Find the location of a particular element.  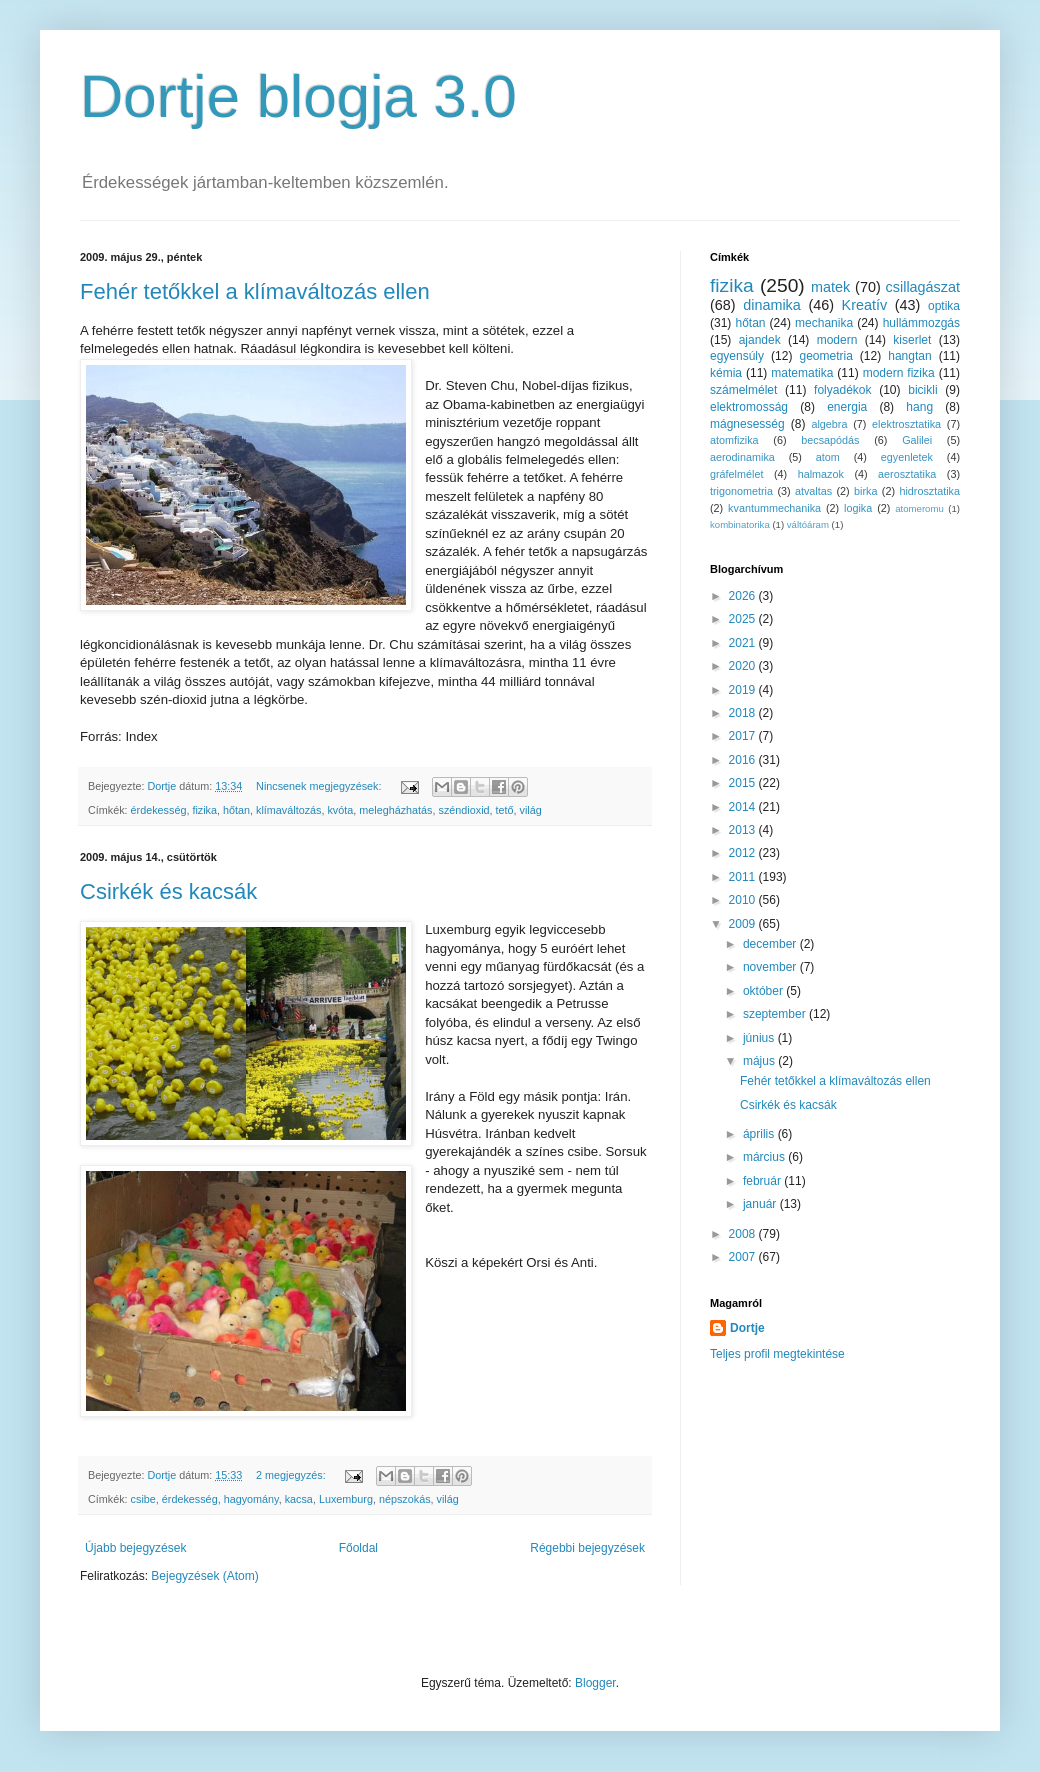

november is located at coordinates (771, 967).